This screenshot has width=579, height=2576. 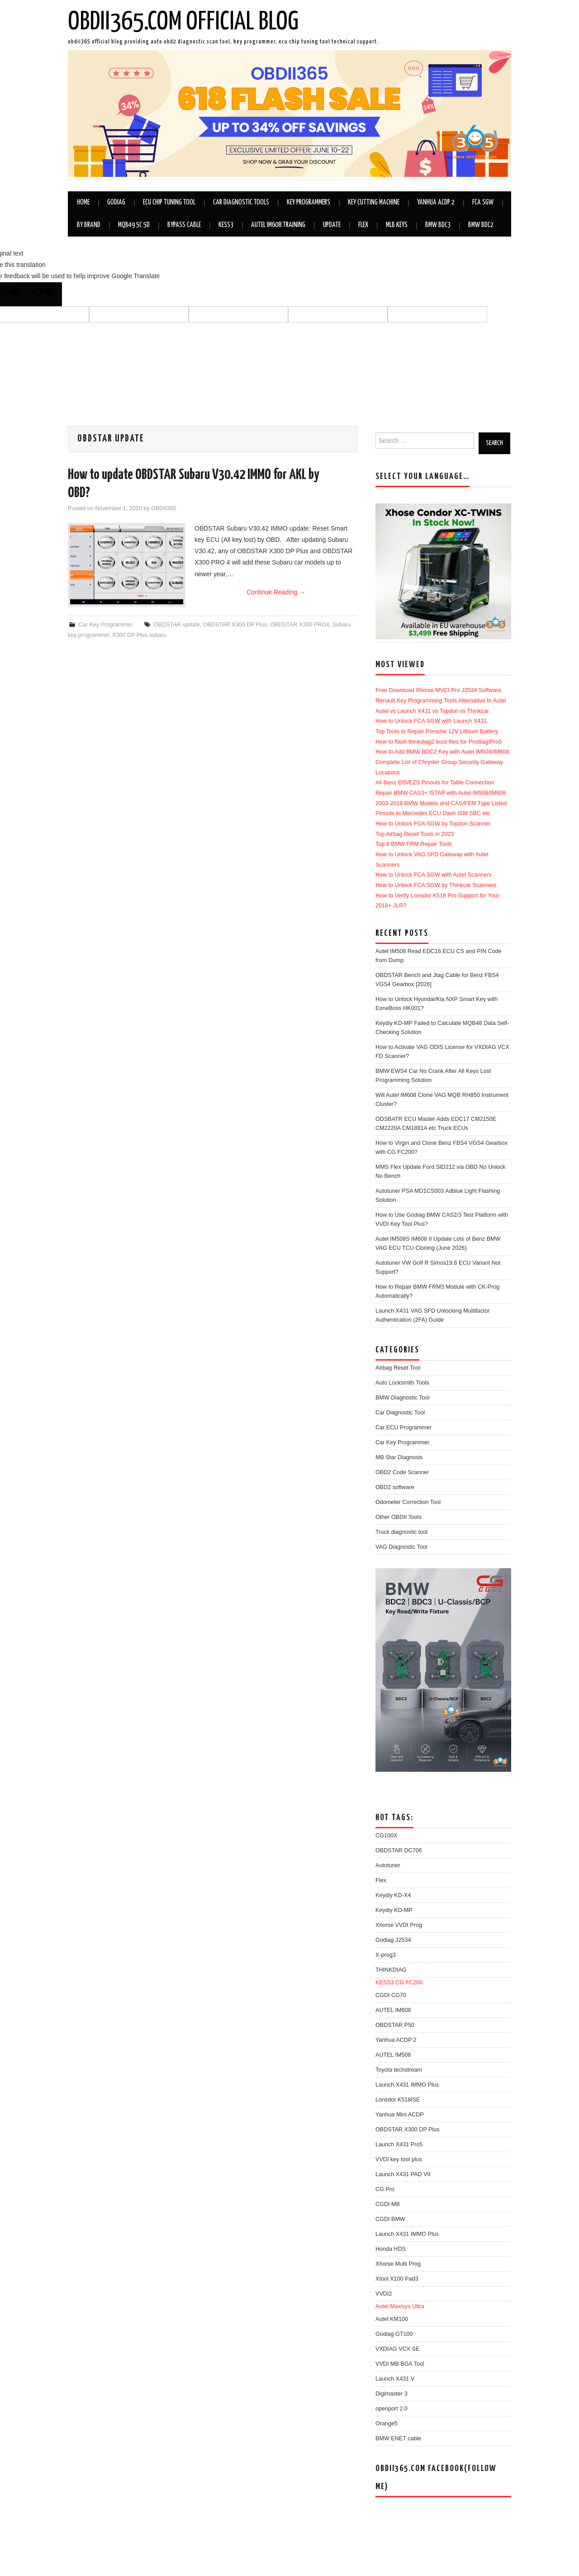 I want to click on [Poor translation], so click(x=44, y=294).